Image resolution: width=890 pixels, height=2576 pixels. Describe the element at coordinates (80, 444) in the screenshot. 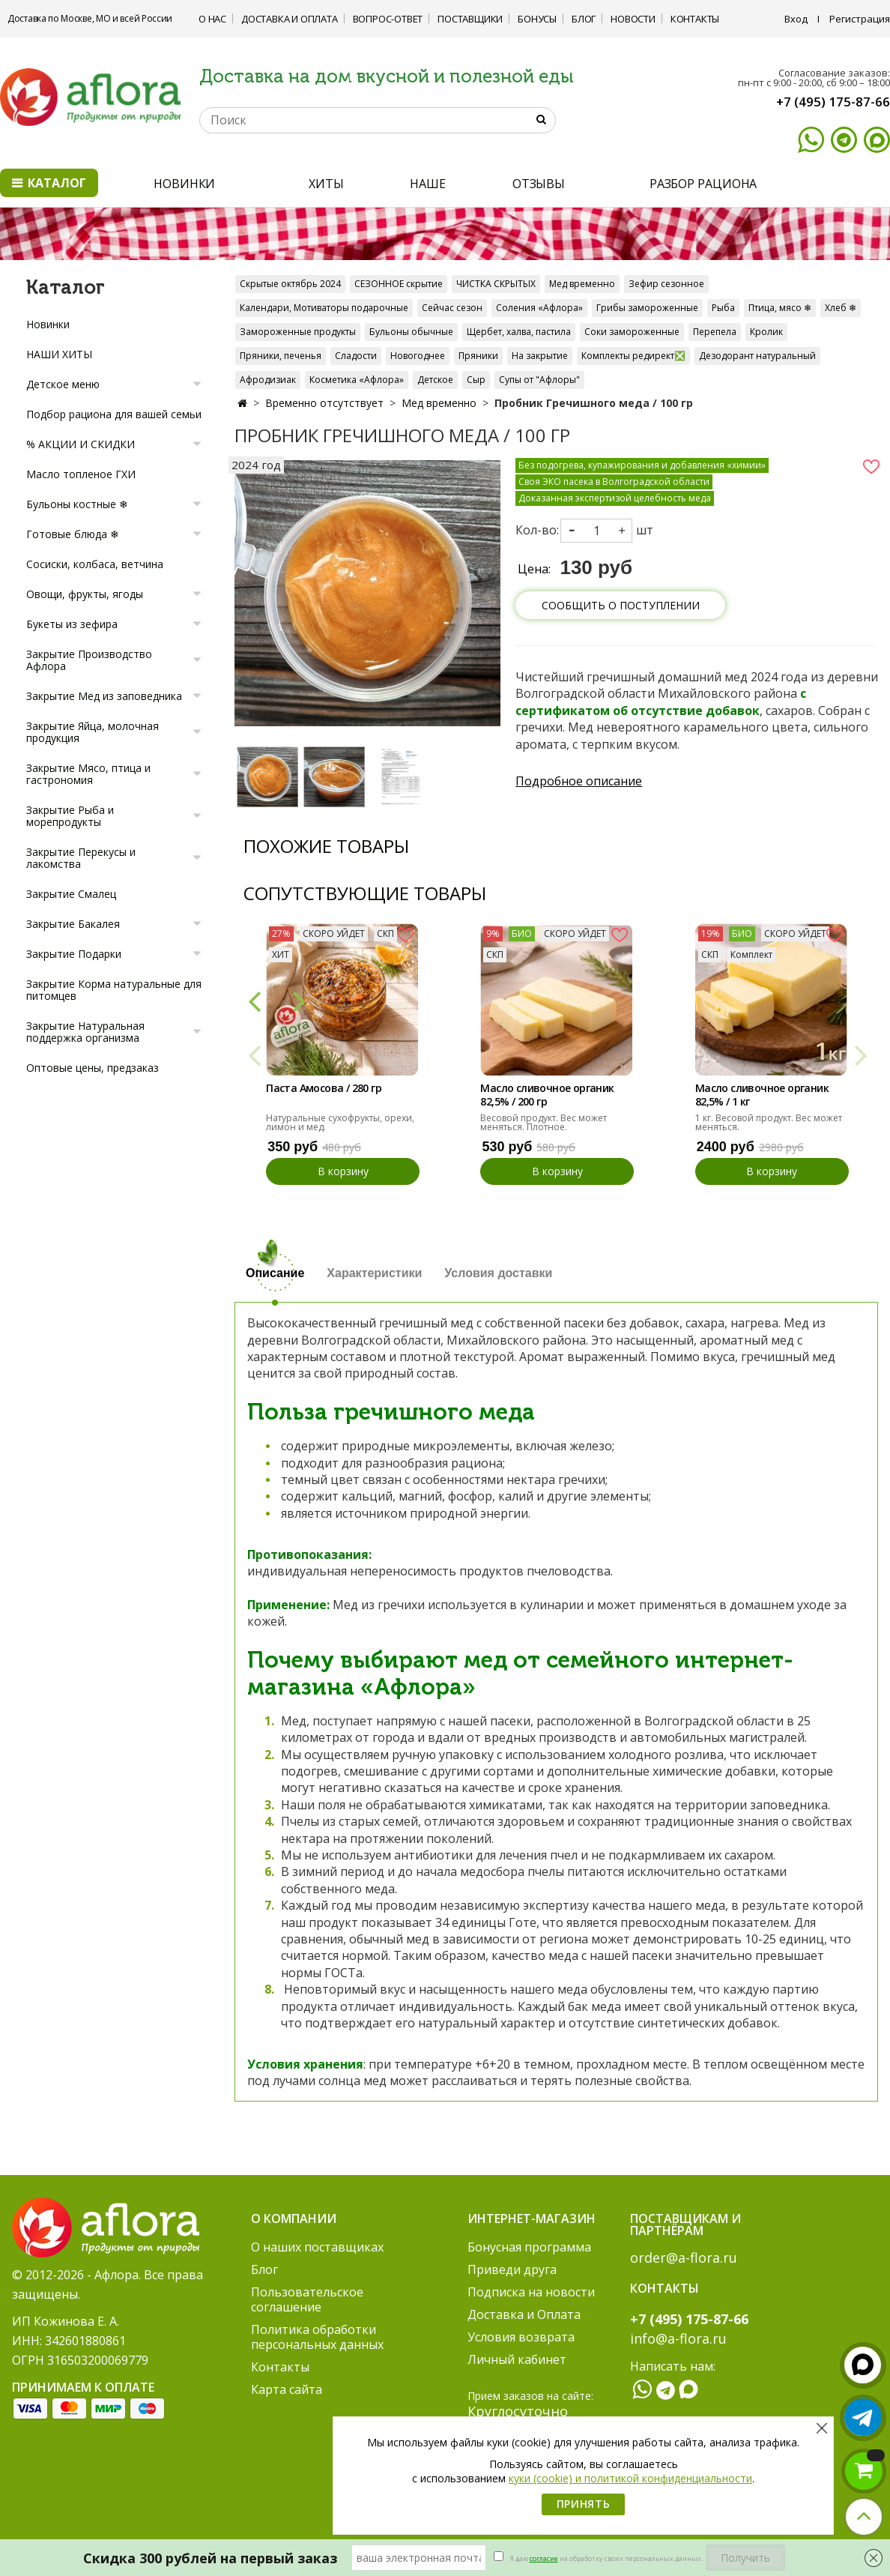

I see `% АКЦИИ И СКИДКИ` at that location.